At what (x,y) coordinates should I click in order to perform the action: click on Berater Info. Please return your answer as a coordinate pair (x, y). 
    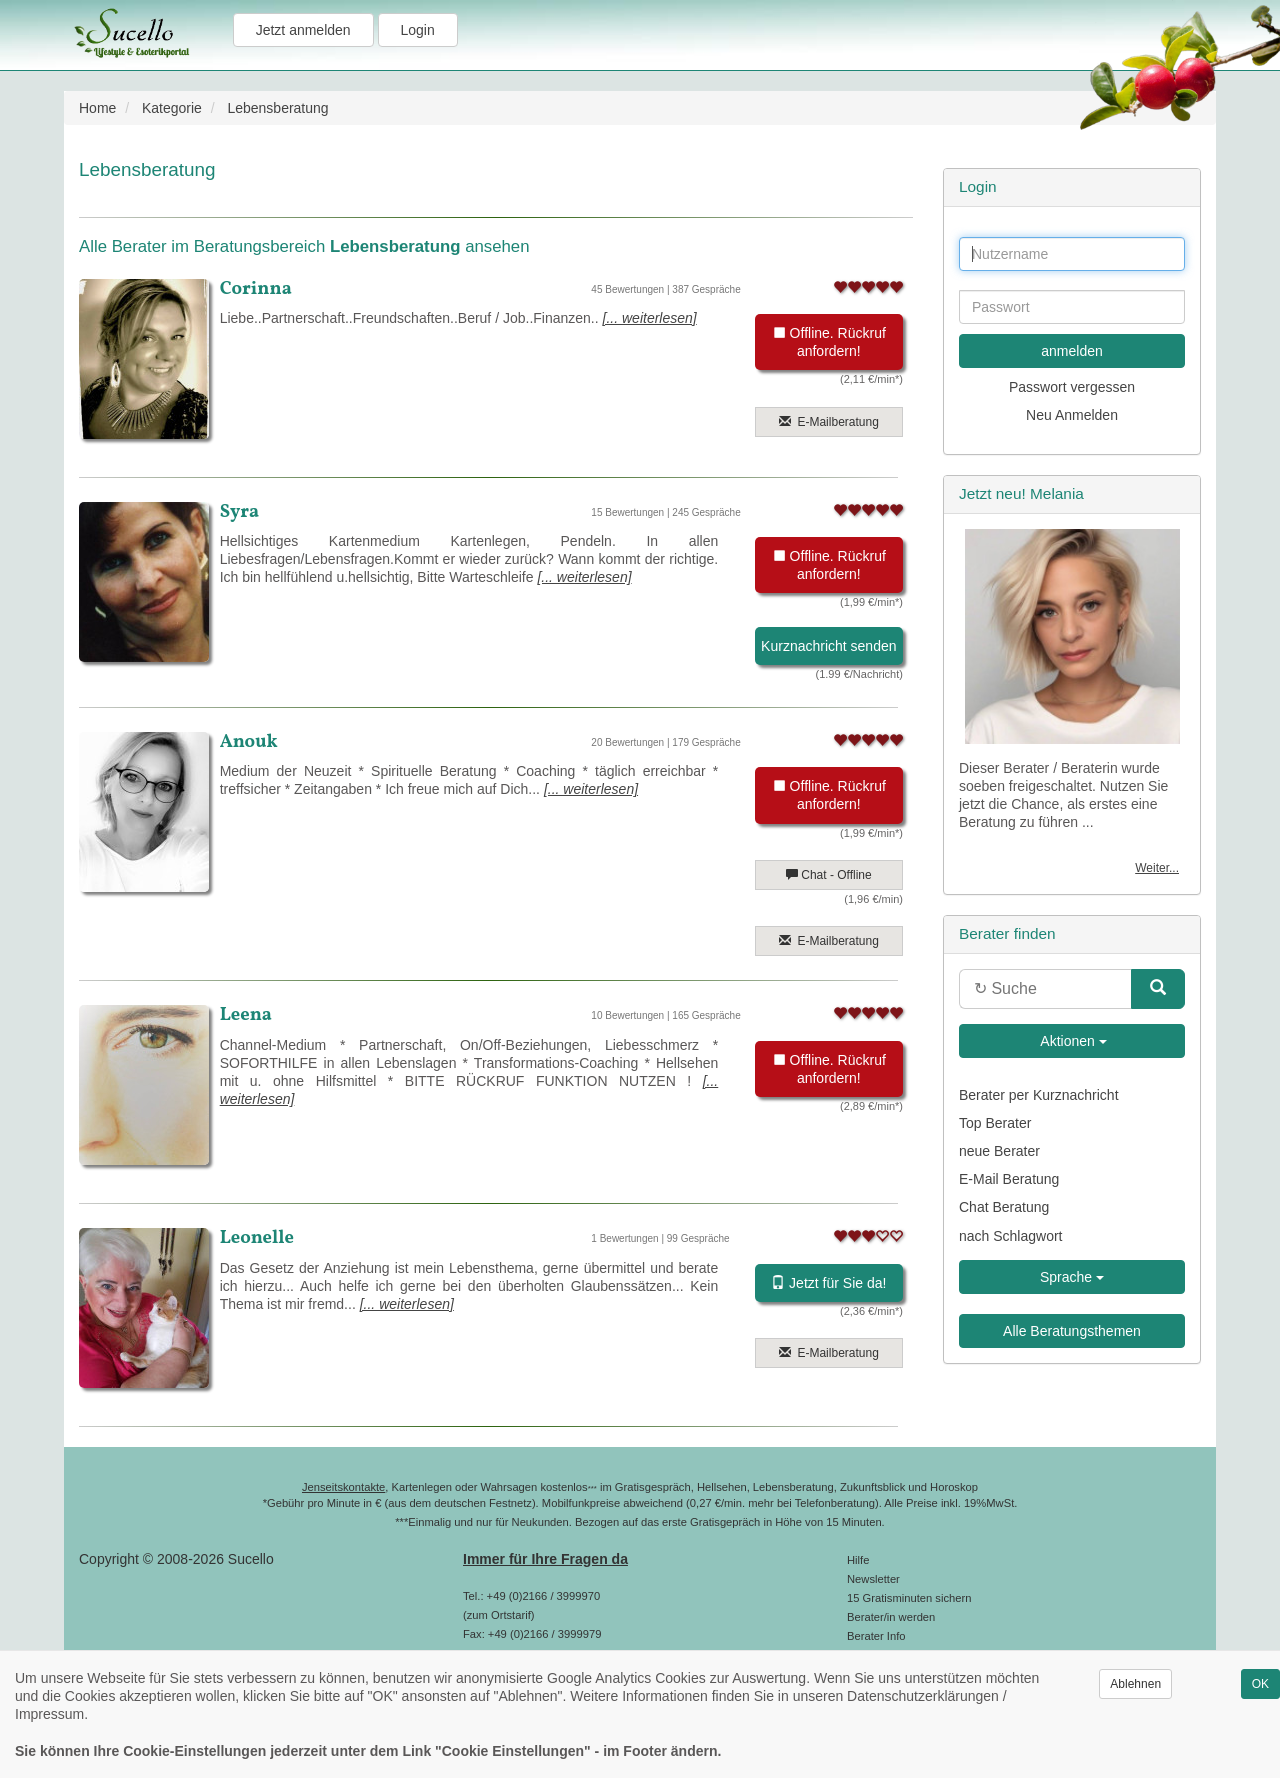
    Looking at the image, I should click on (876, 1636).